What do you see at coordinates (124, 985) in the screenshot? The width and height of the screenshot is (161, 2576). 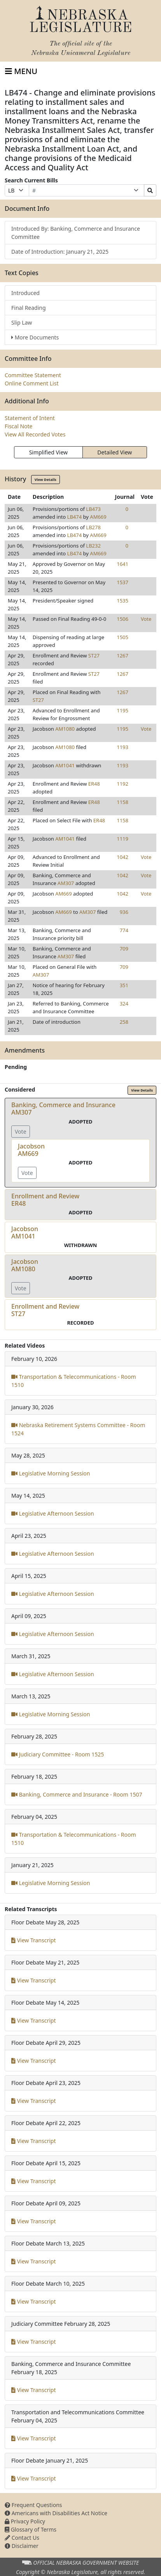 I see `351` at bounding box center [124, 985].